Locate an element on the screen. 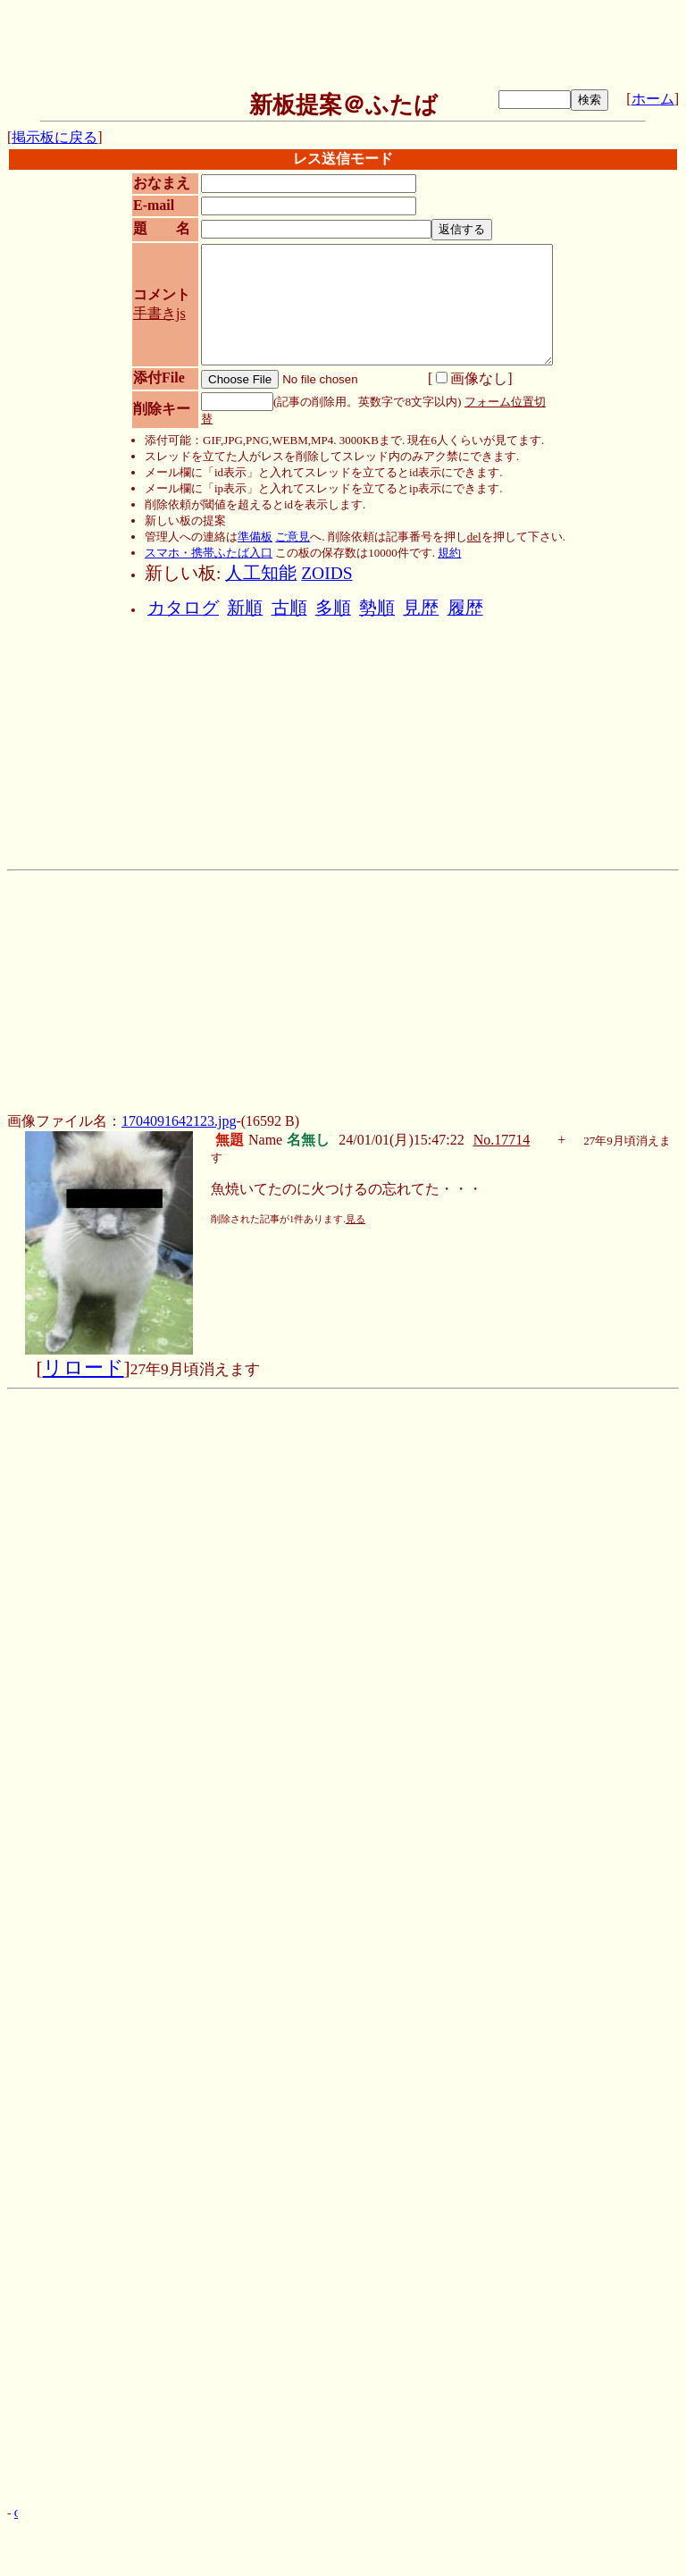 This screenshot has width=686, height=2576. スマホ・携帯ふたば入口 is located at coordinates (208, 552).